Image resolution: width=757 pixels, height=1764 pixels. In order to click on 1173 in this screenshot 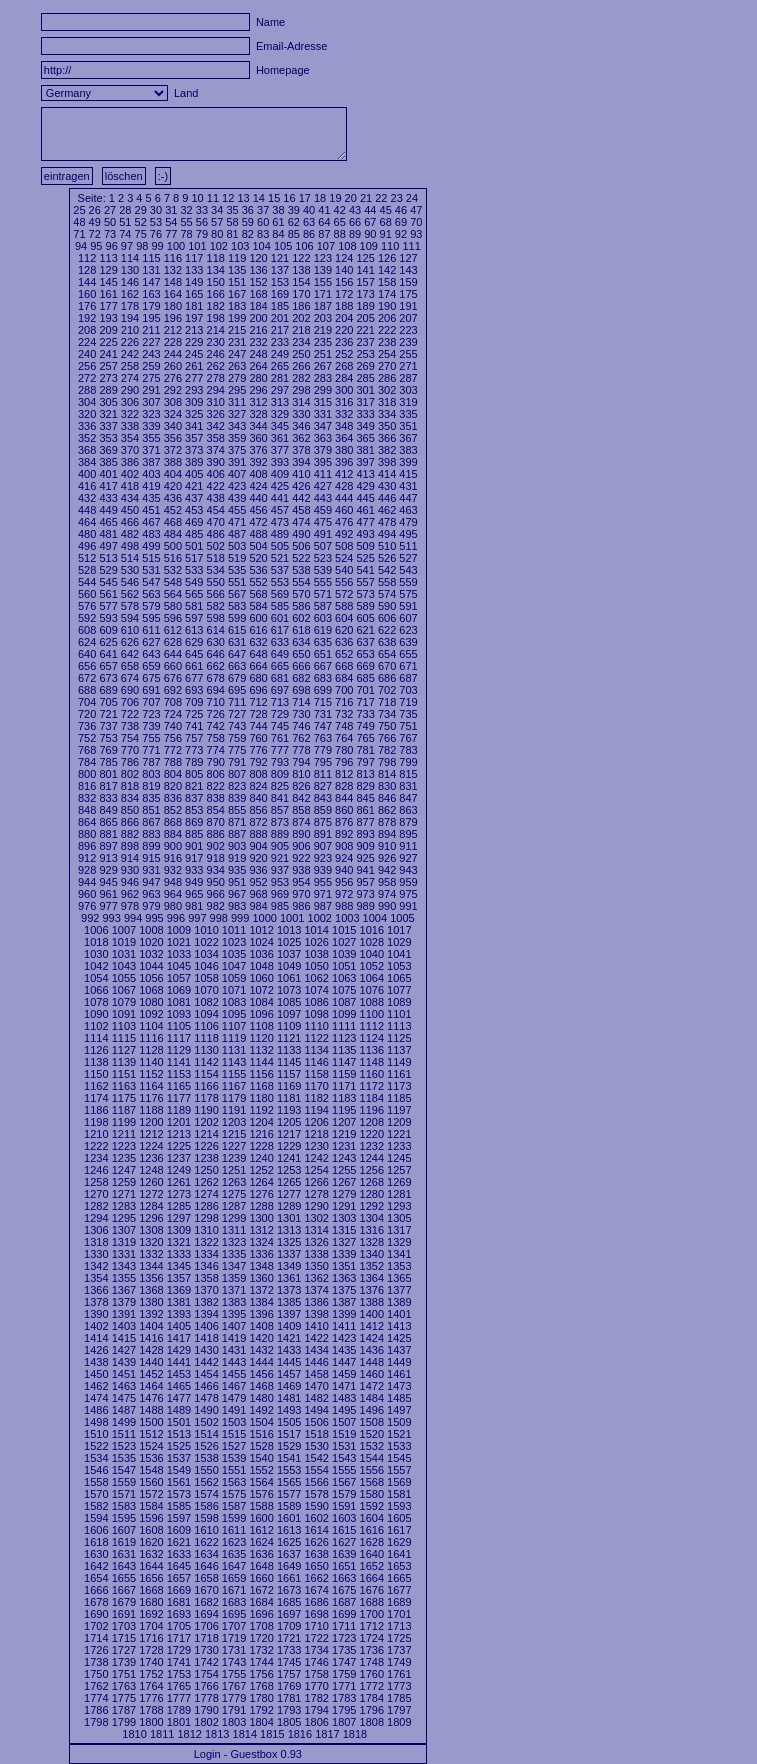, I will do `click(399, 1086)`.